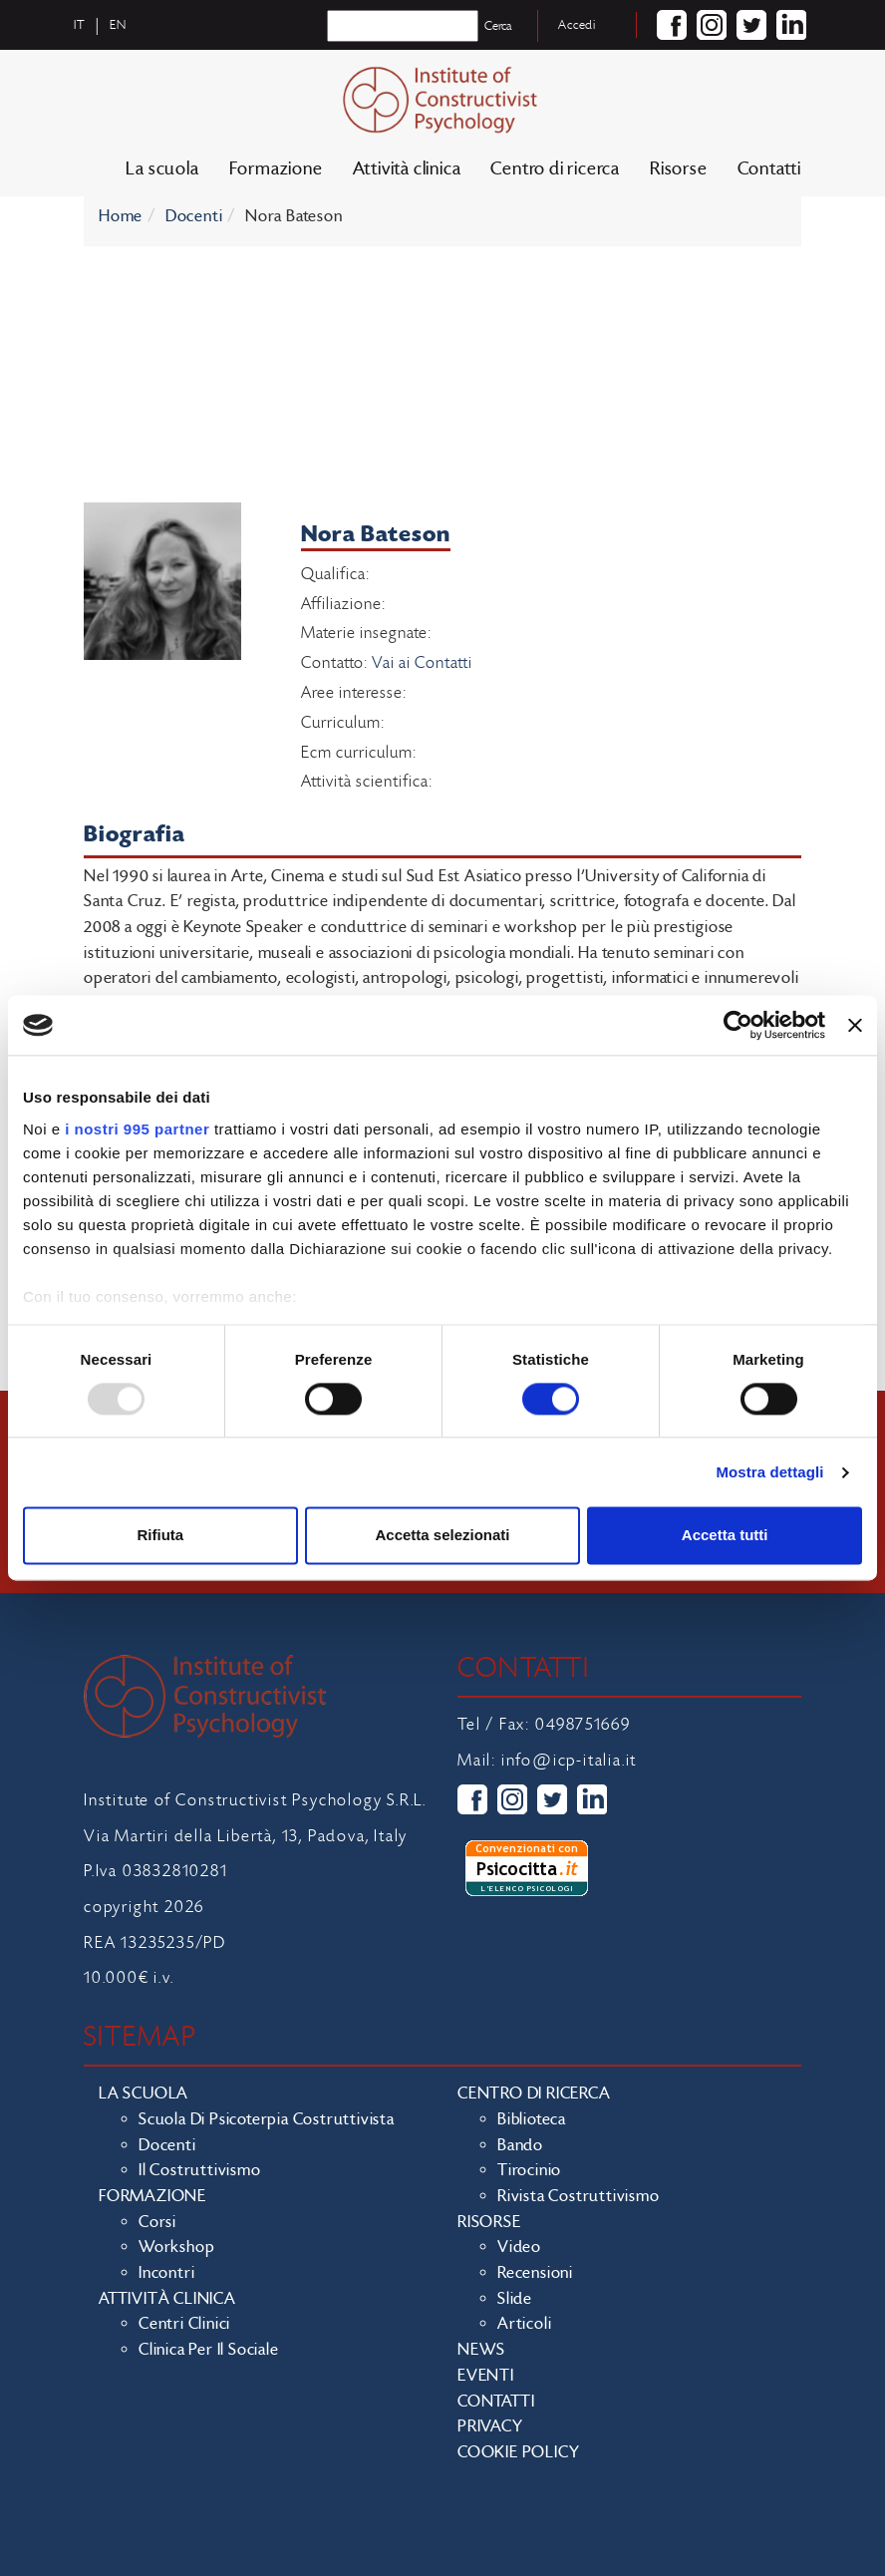 The height and width of the screenshot is (2576, 885). What do you see at coordinates (166, 2273) in the screenshot?
I see `Incontri` at bounding box center [166, 2273].